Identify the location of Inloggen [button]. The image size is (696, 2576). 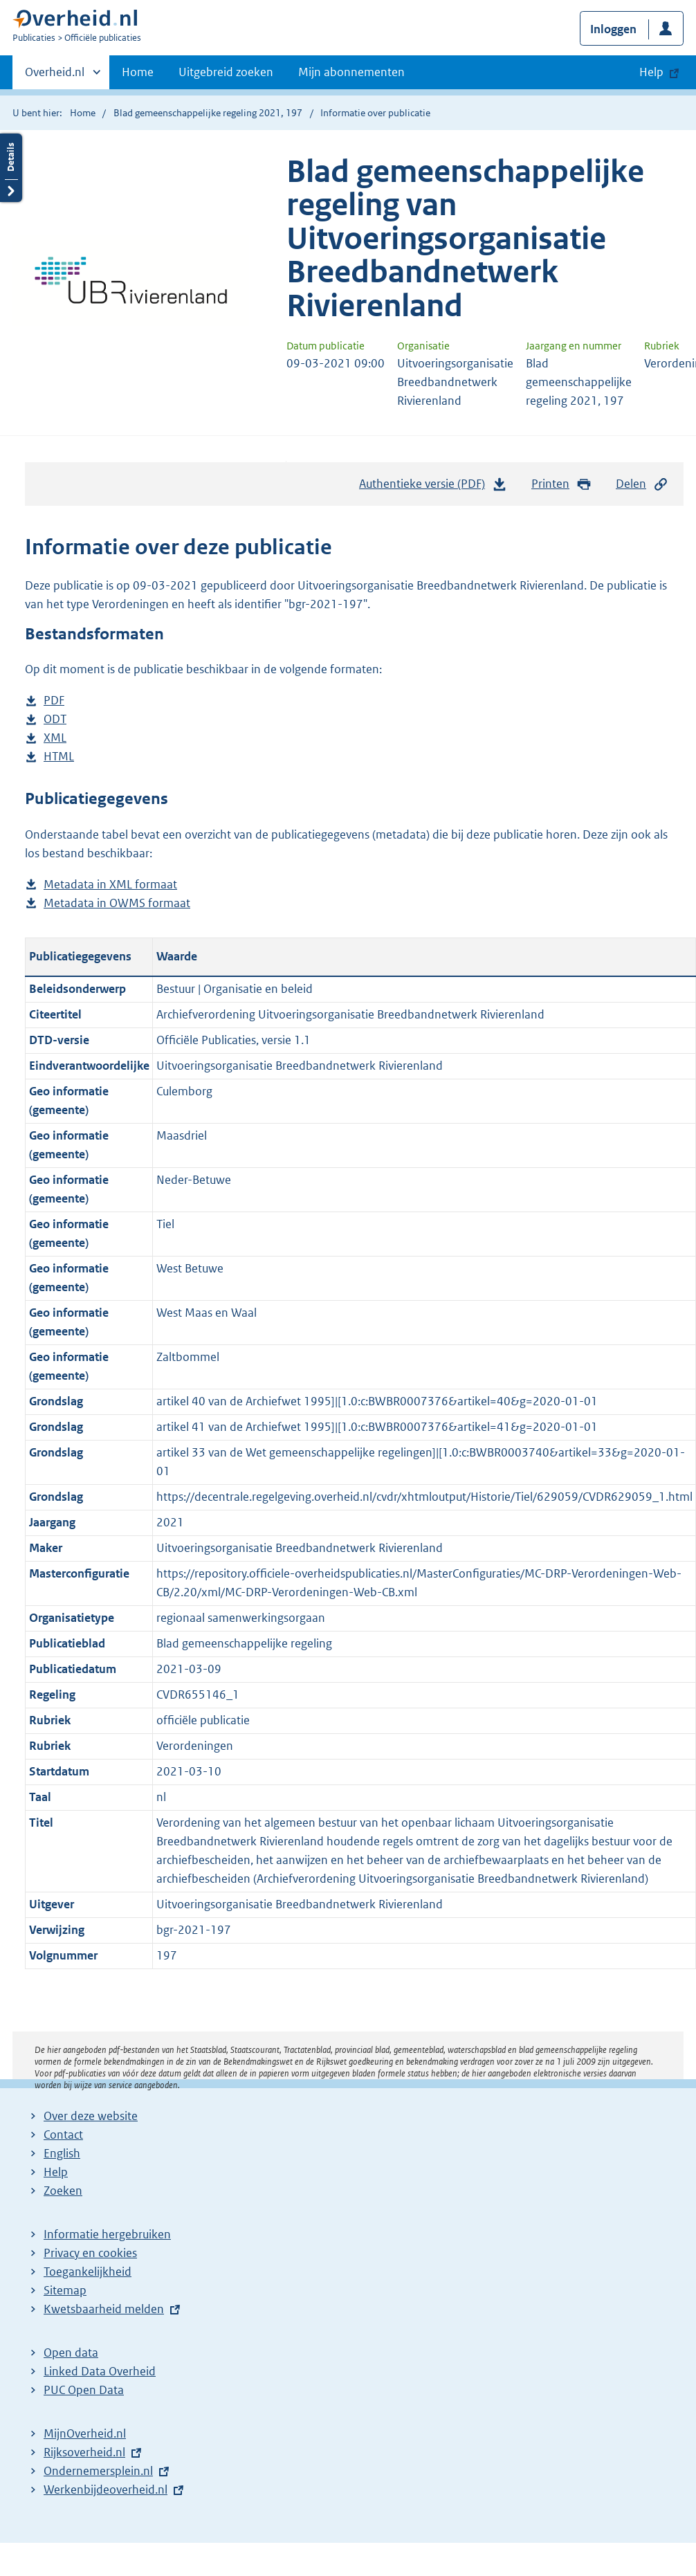
(613, 29).